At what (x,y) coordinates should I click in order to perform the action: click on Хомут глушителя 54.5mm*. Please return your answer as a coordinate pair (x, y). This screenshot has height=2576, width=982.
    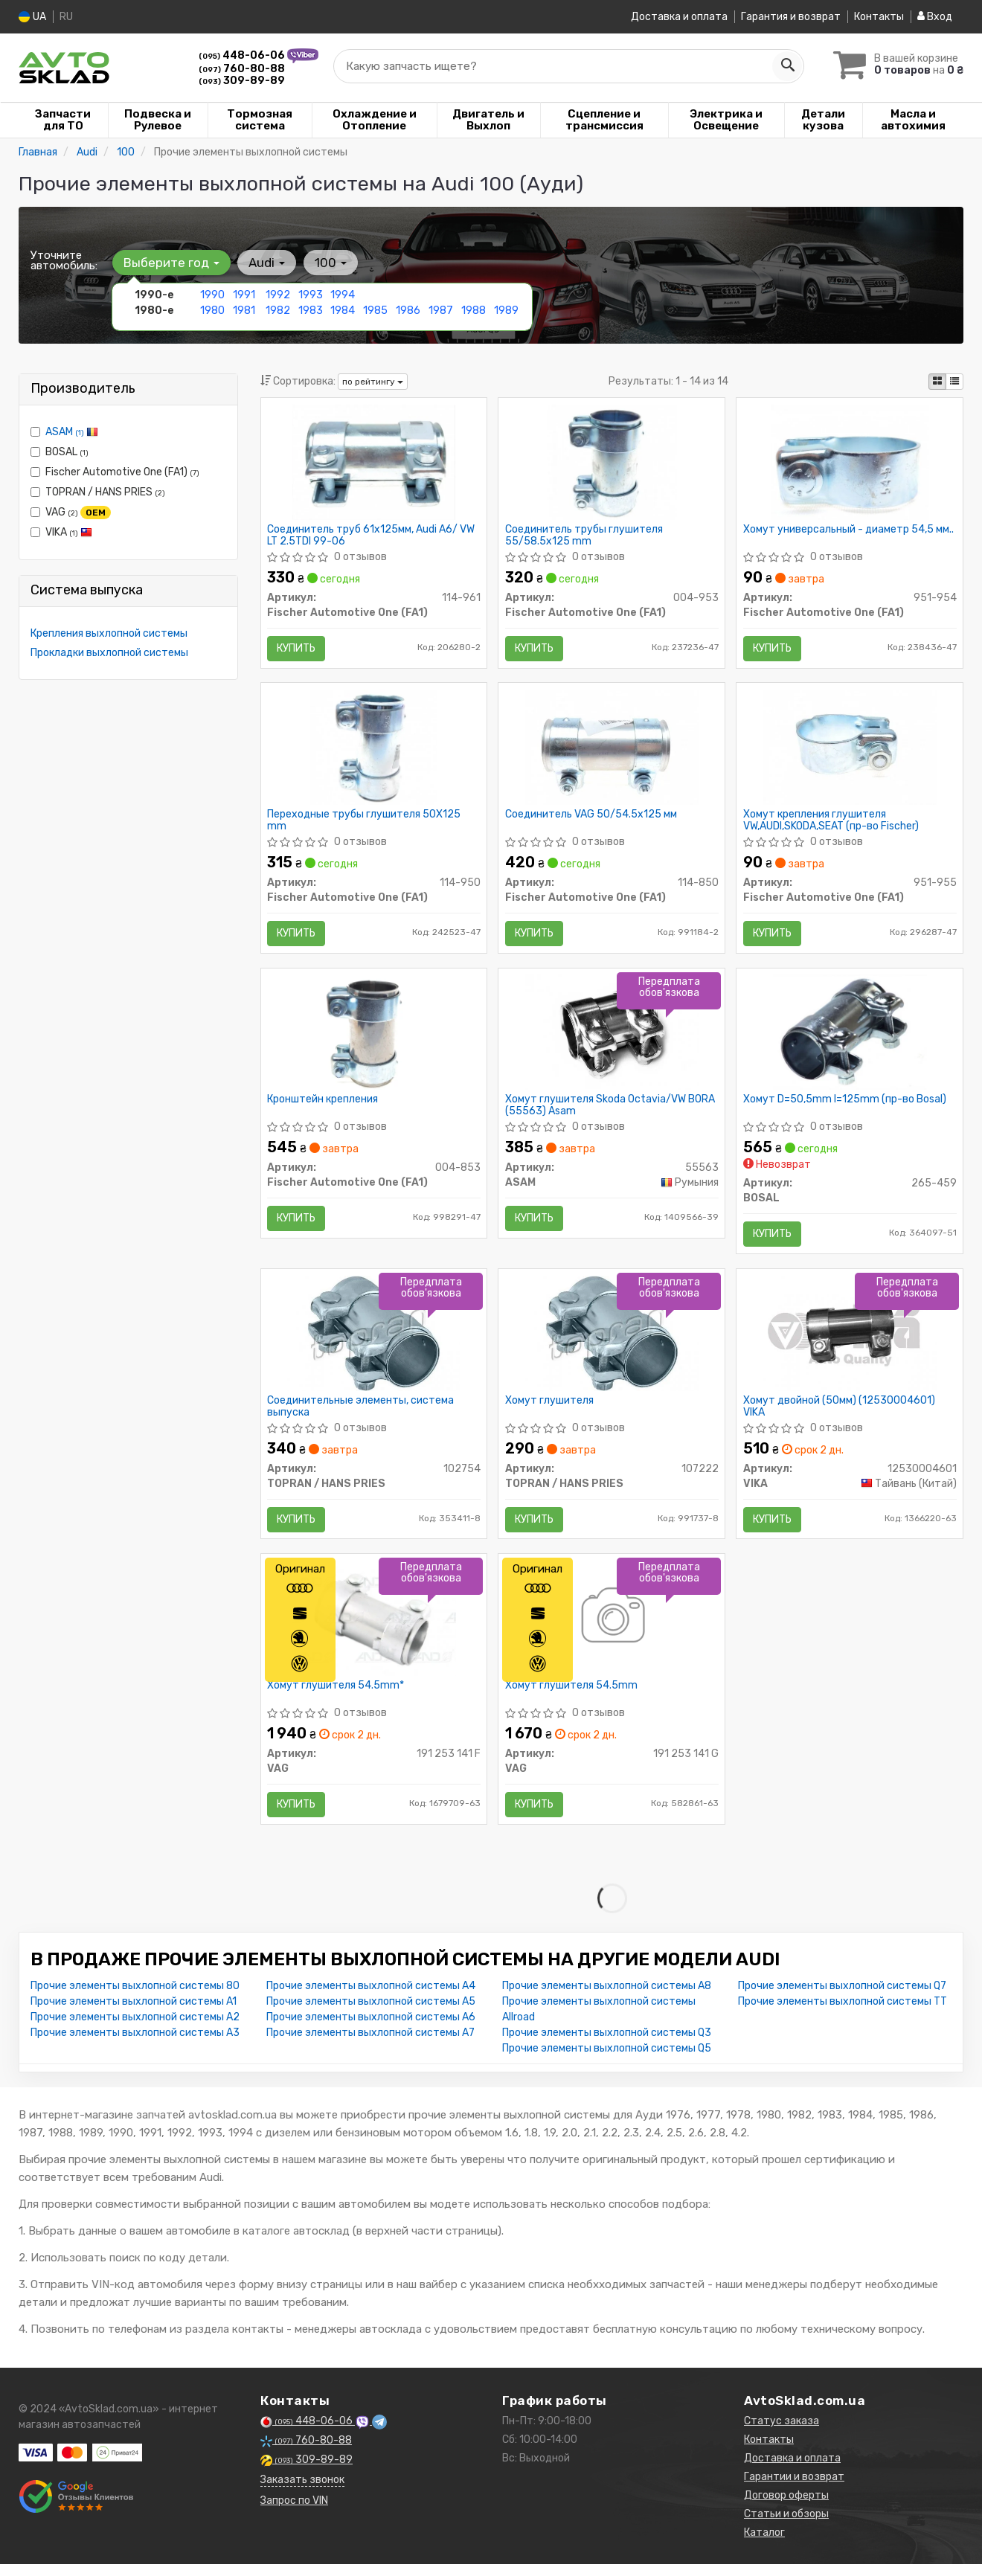
    Looking at the image, I should click on (337, 1697).